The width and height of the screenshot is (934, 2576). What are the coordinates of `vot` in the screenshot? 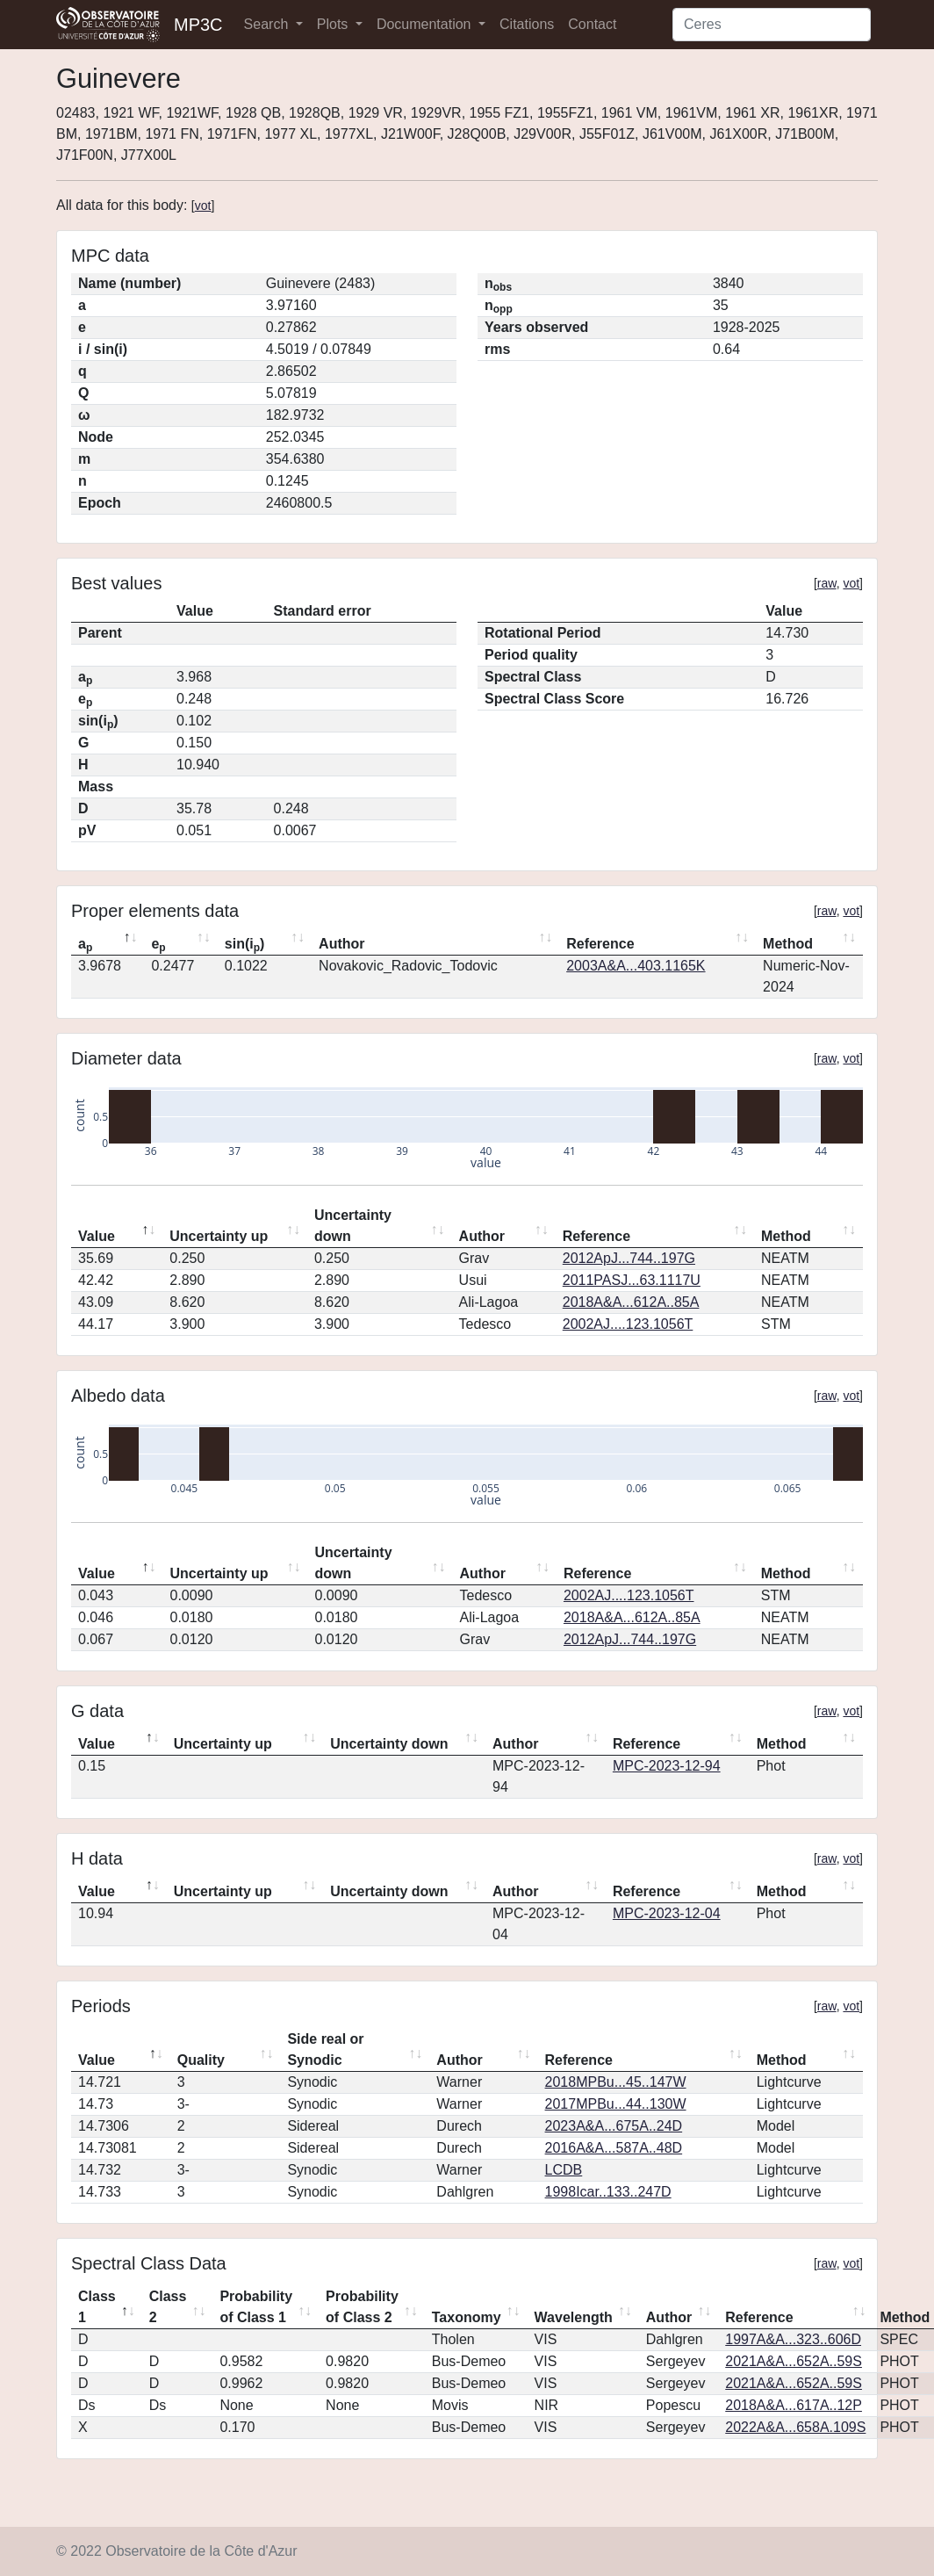 It's located at (203, 205).